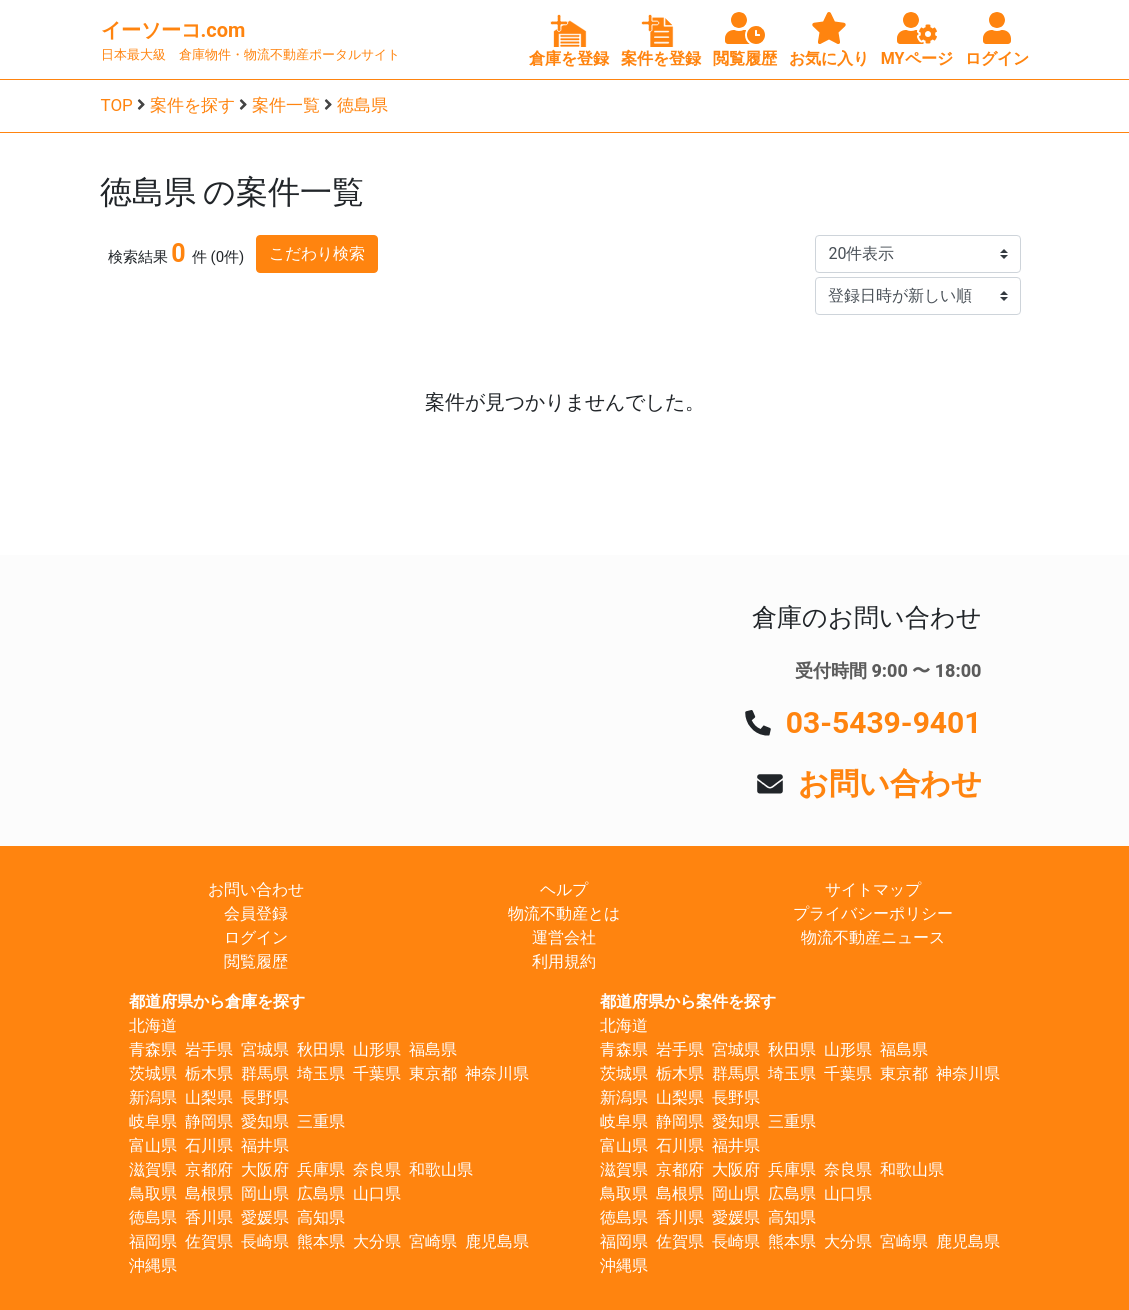  What do you see at coordinates (192, 105) in the screenshot?
I see `案件を探す` at bounding box center [192, 105].